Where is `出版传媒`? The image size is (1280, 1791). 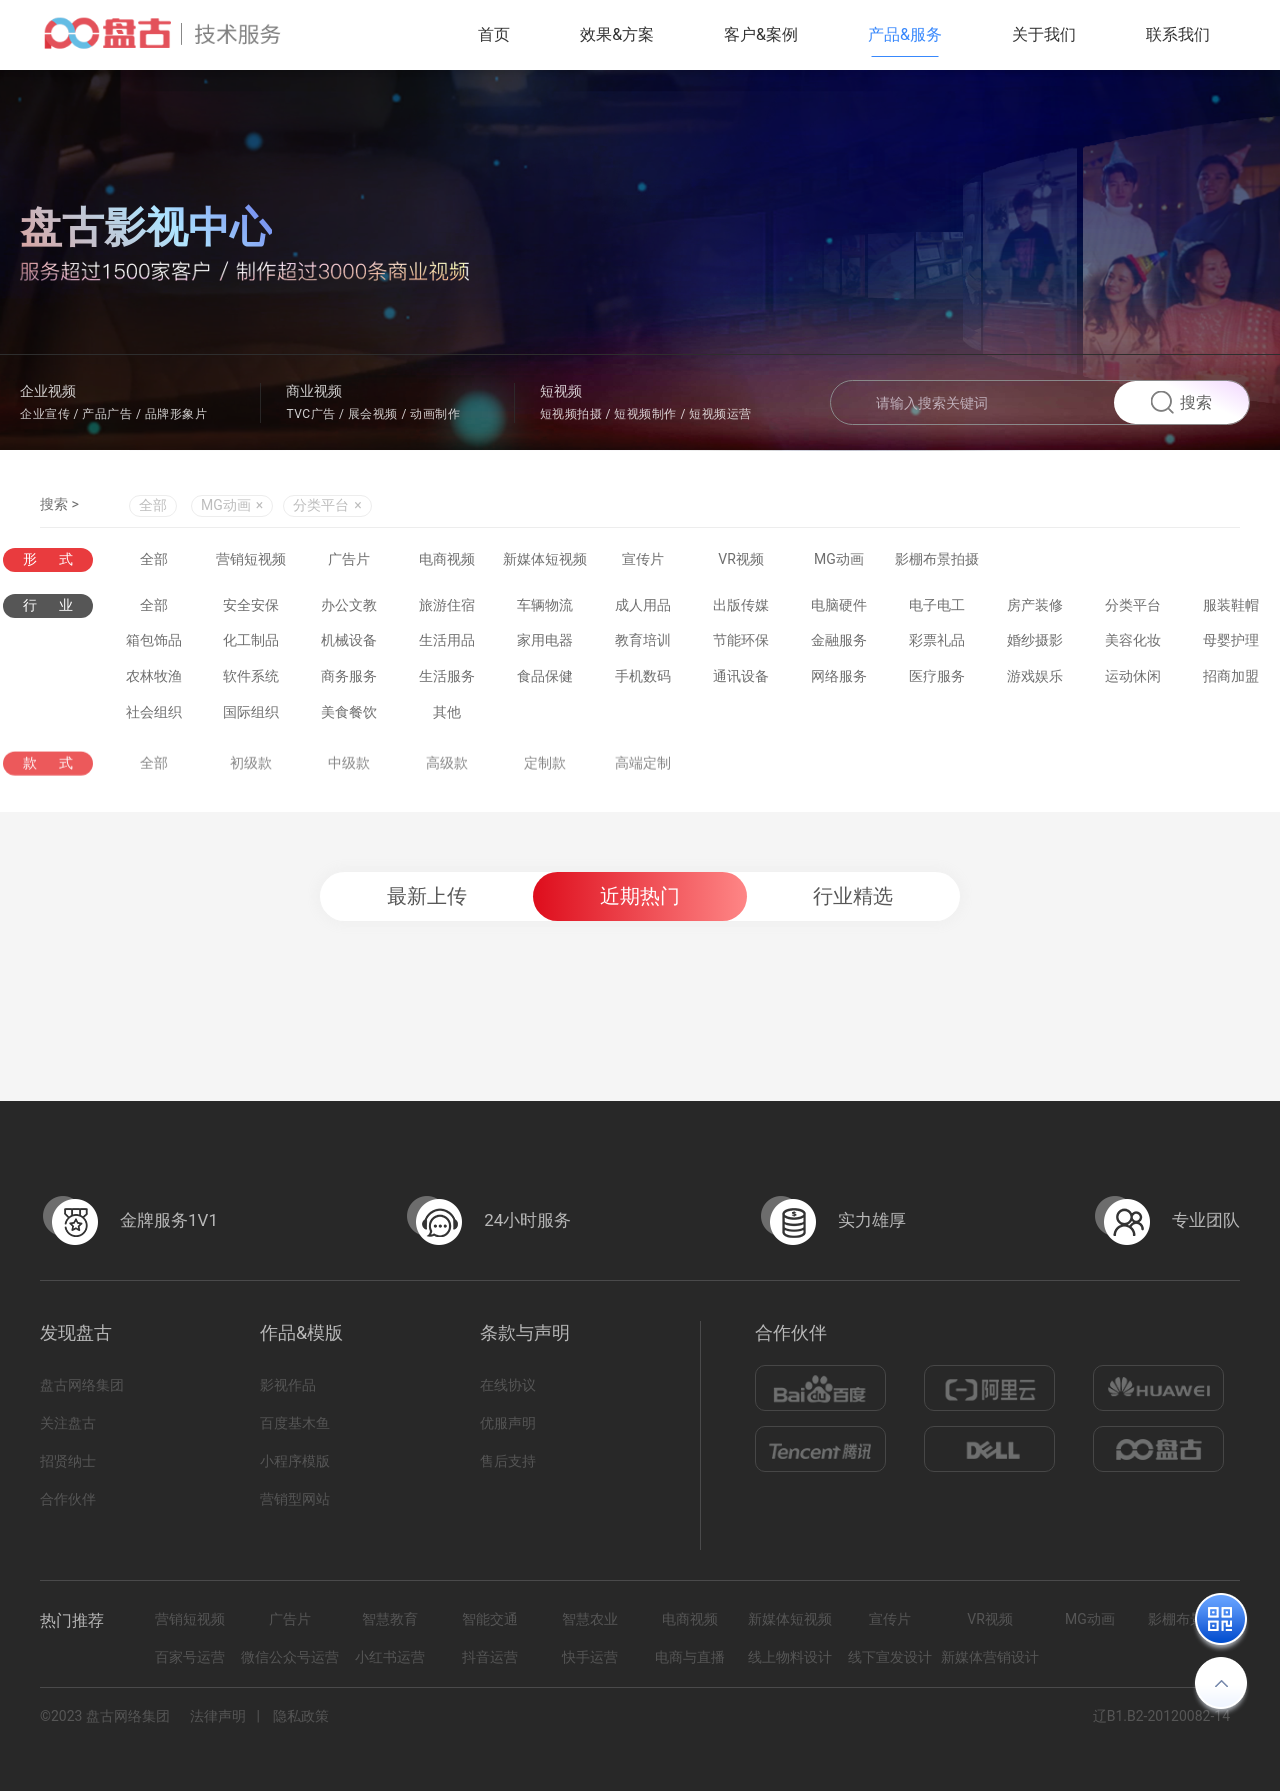 出版传媒 is located at coordinates (741, 610).